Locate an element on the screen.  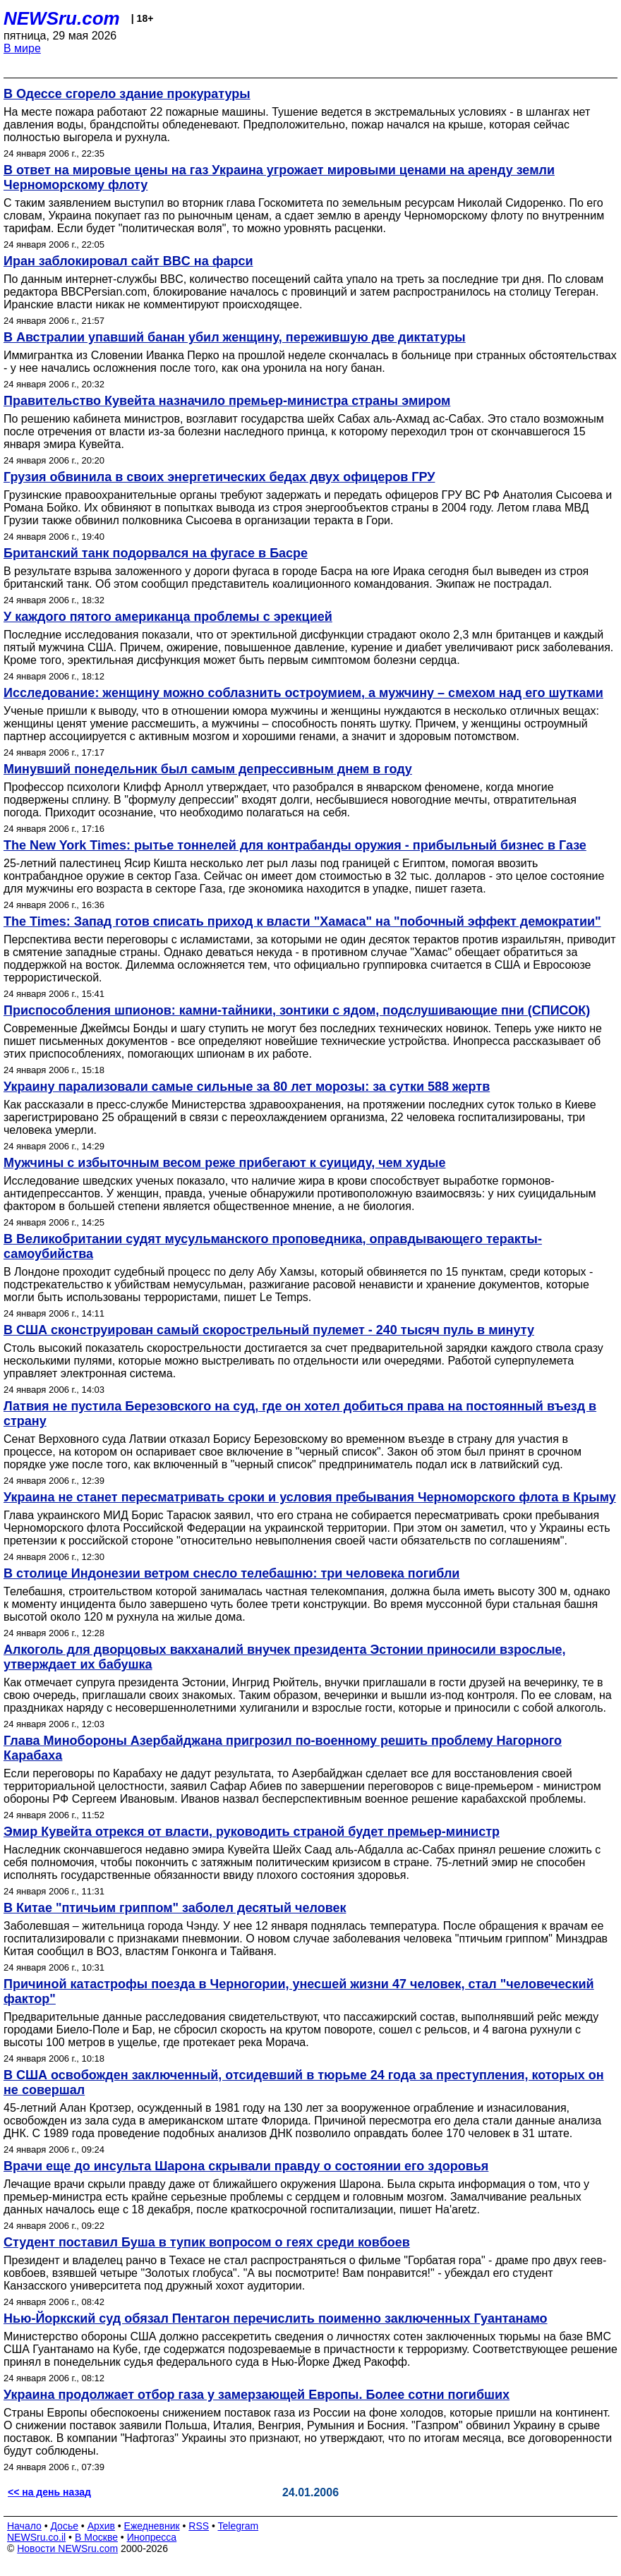
Архив is located at coordinates (101, 2526).